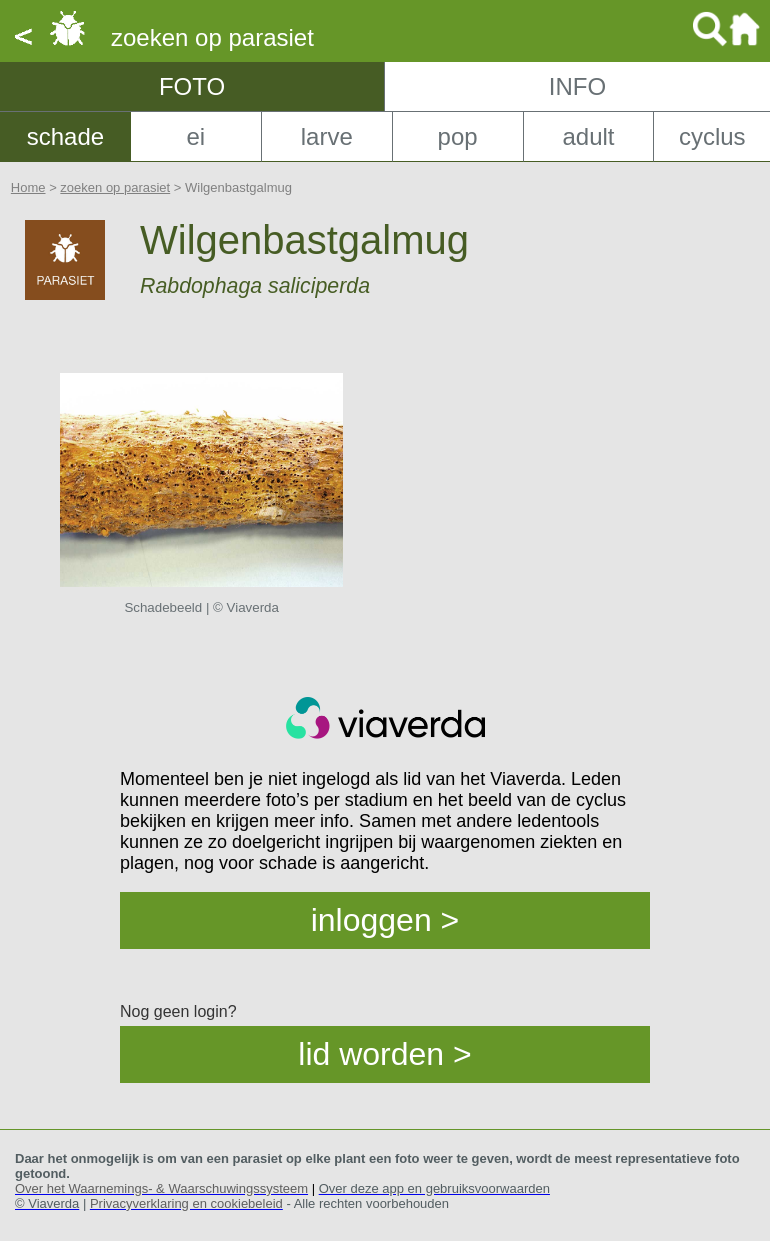  I want to click on Nog geen login?, so click(178, 1011).